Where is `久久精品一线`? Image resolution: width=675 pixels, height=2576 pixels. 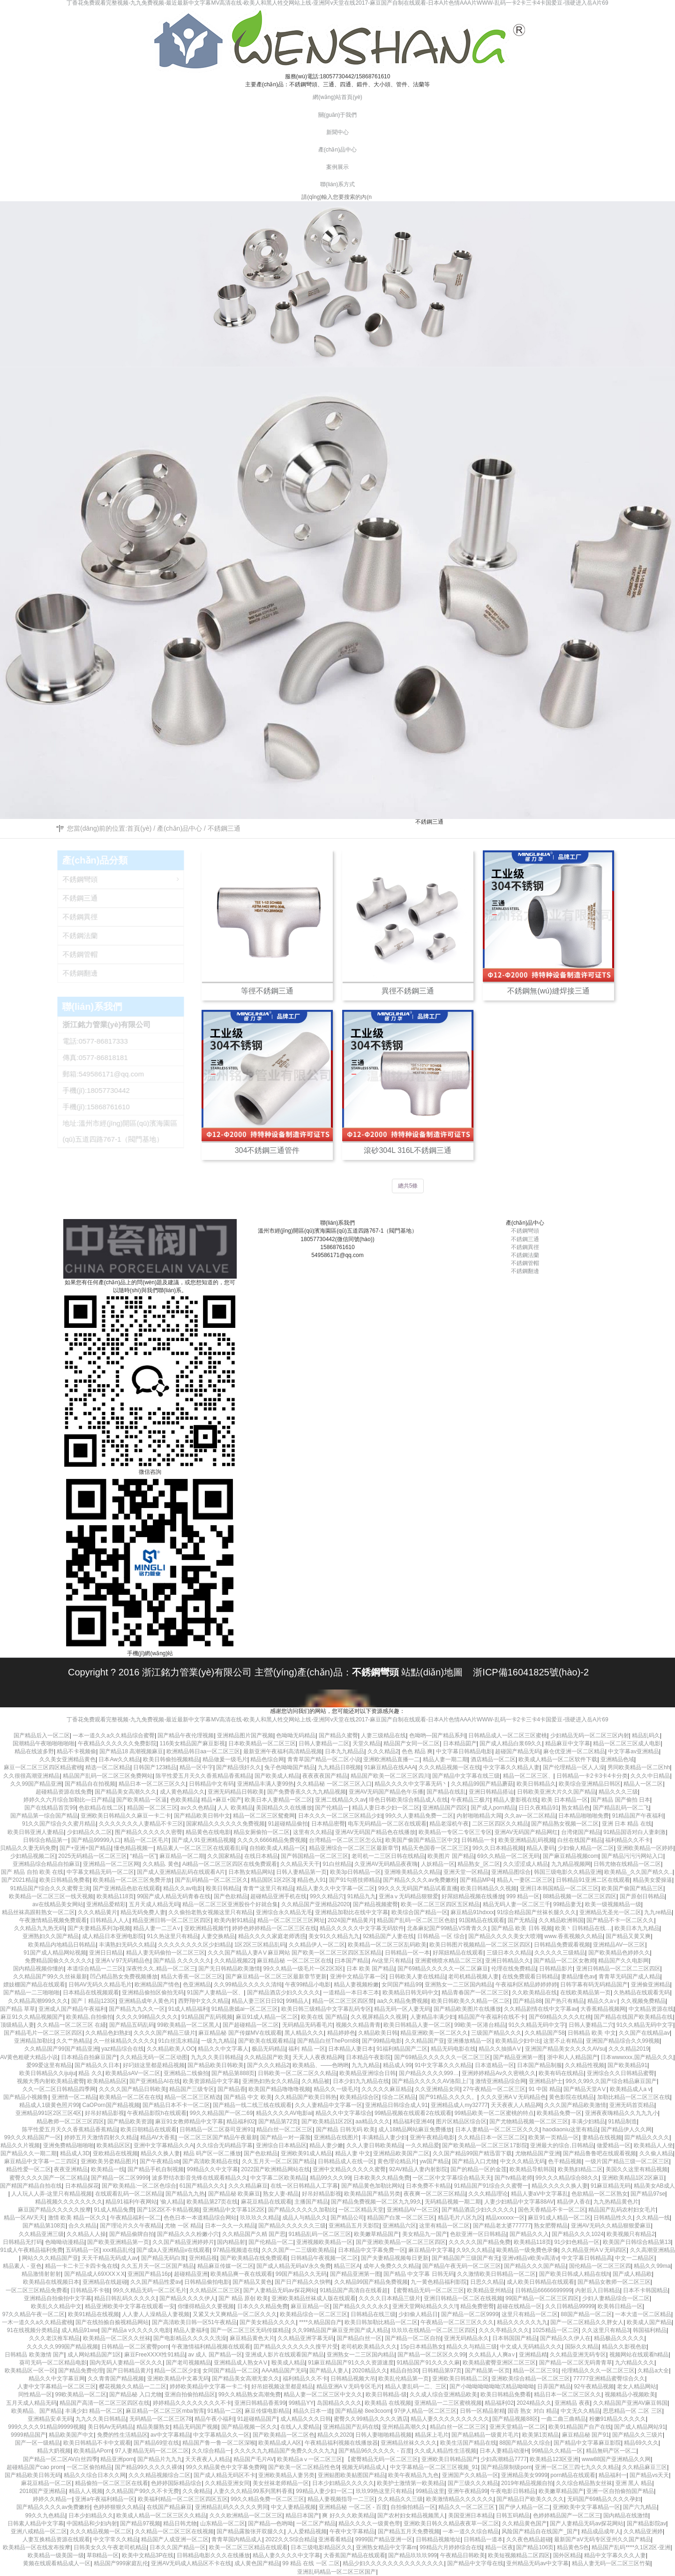 久久精品一线 is located at coordinates (653, 2217).